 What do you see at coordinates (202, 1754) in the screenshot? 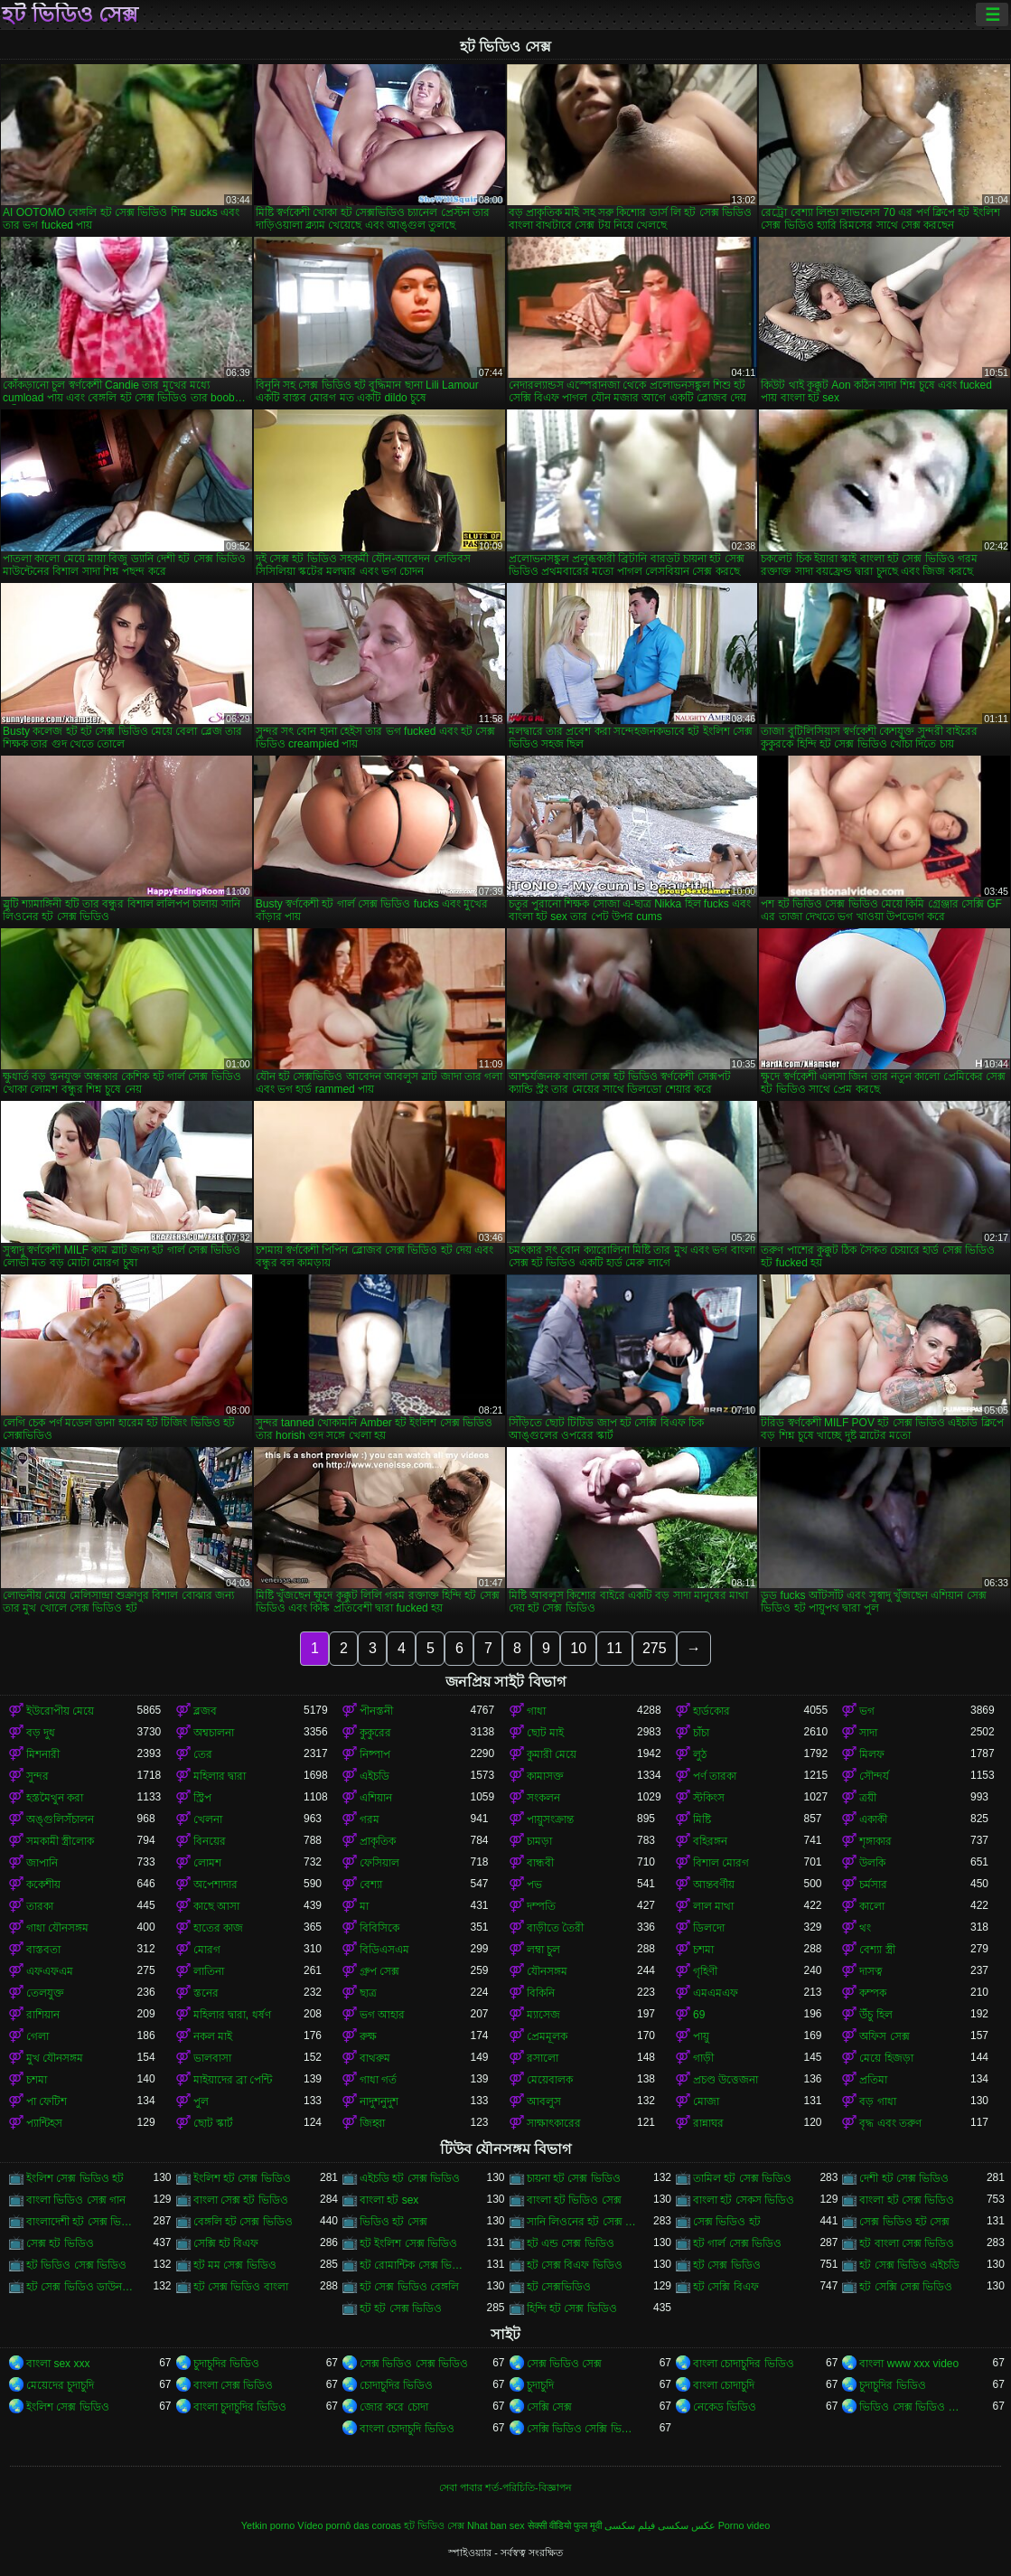
I see `তের` at bounding box center [202, 1754].